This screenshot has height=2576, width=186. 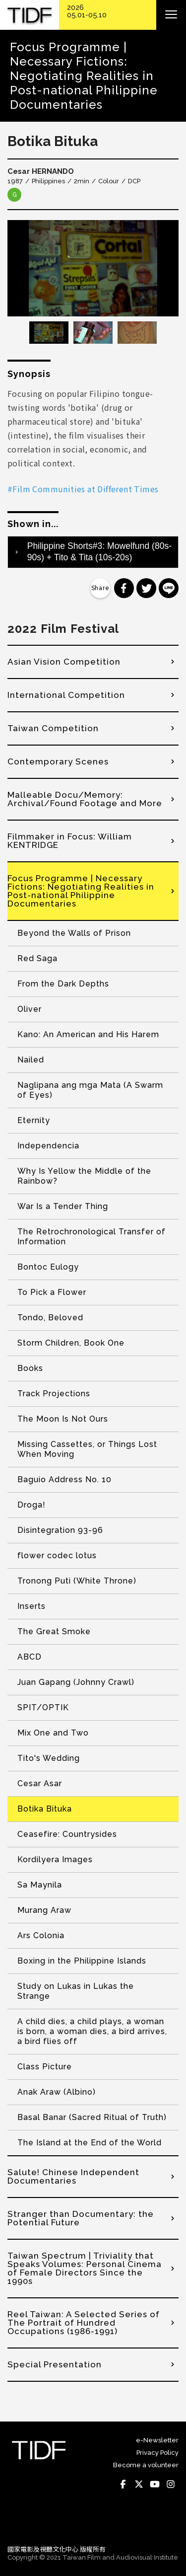 I want to click on SPIT/OPTIK, so click(x=43, y=1707).